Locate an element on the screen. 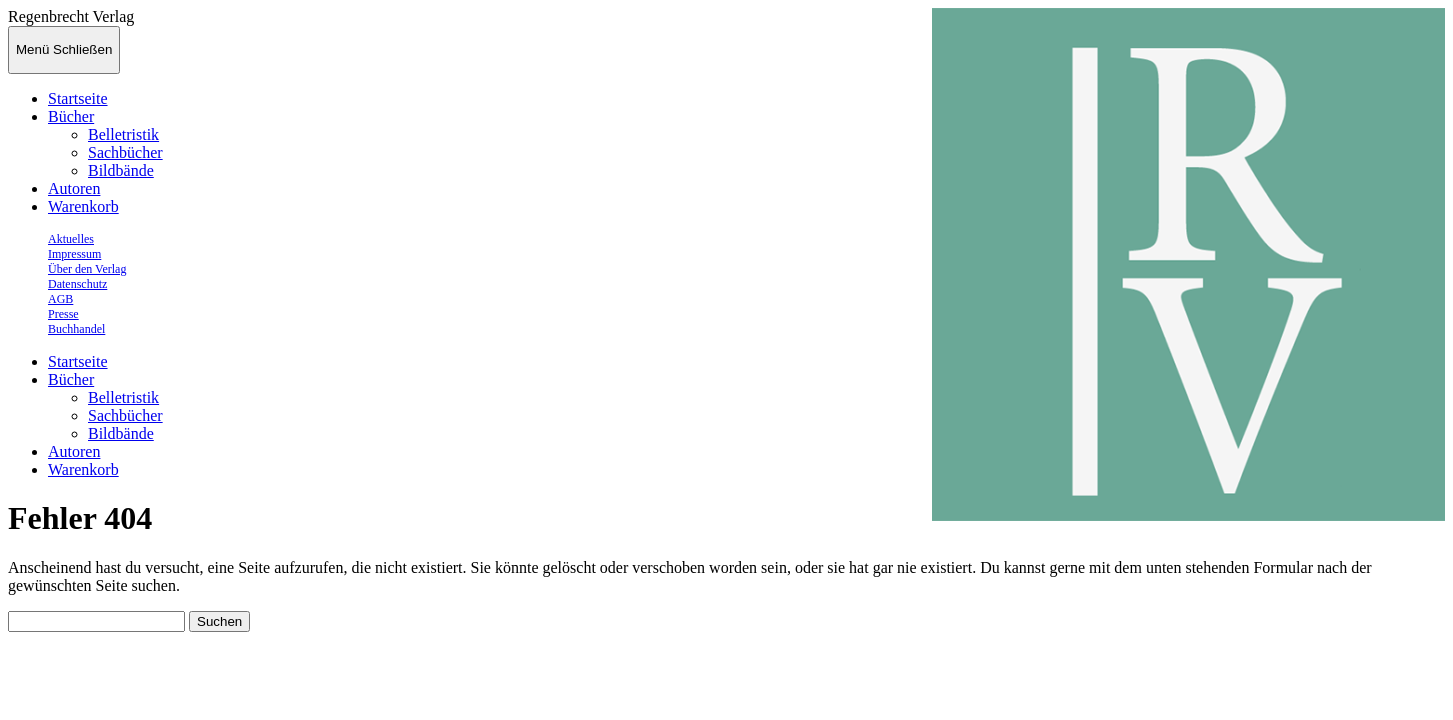  Presse is located at coordinates (63, 314).